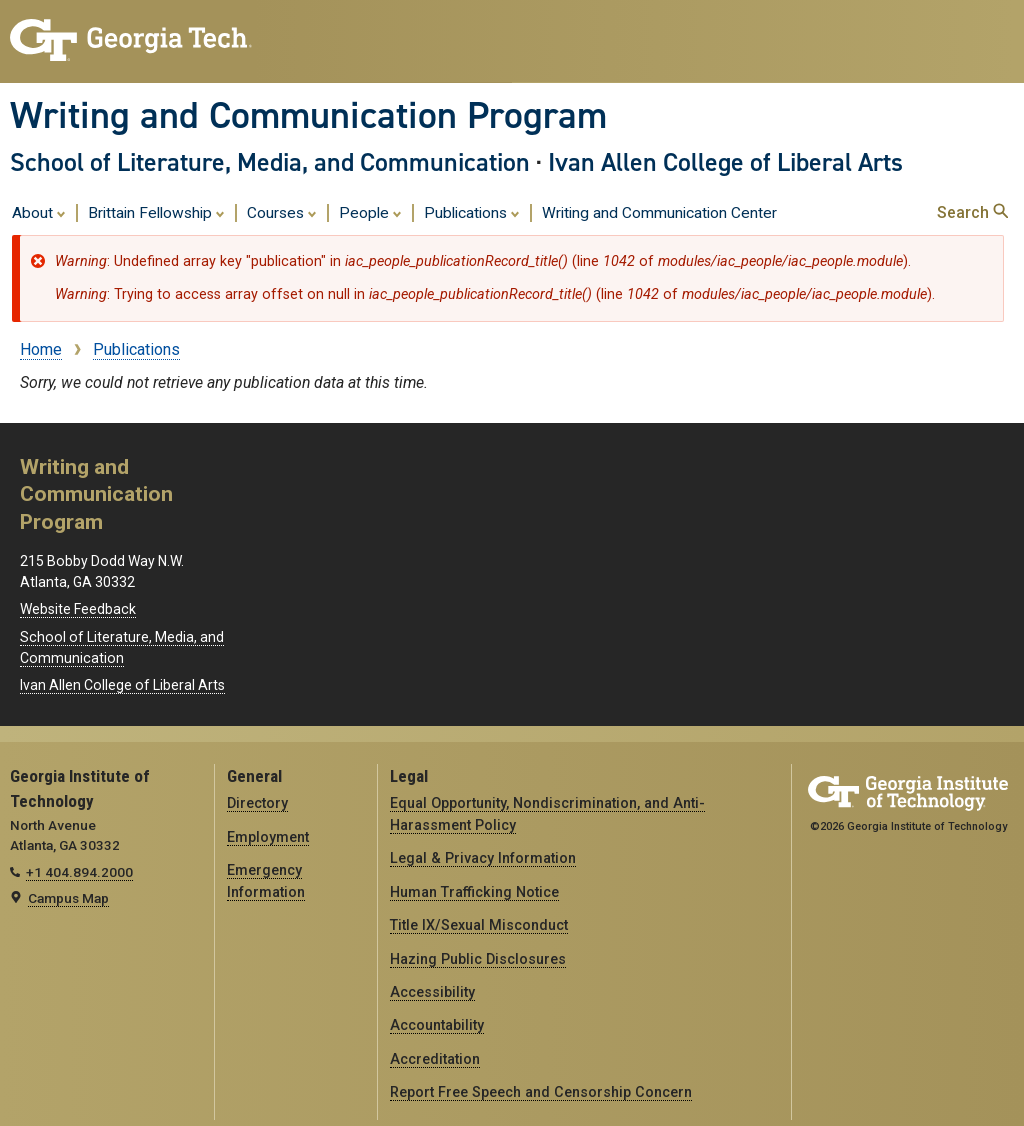 Image resolution: width=1024 pixels, height=1126 pixels. Describe the element at coordinates (472, 212) in the screenshot. I see `Publications [menuitem]` at that location.